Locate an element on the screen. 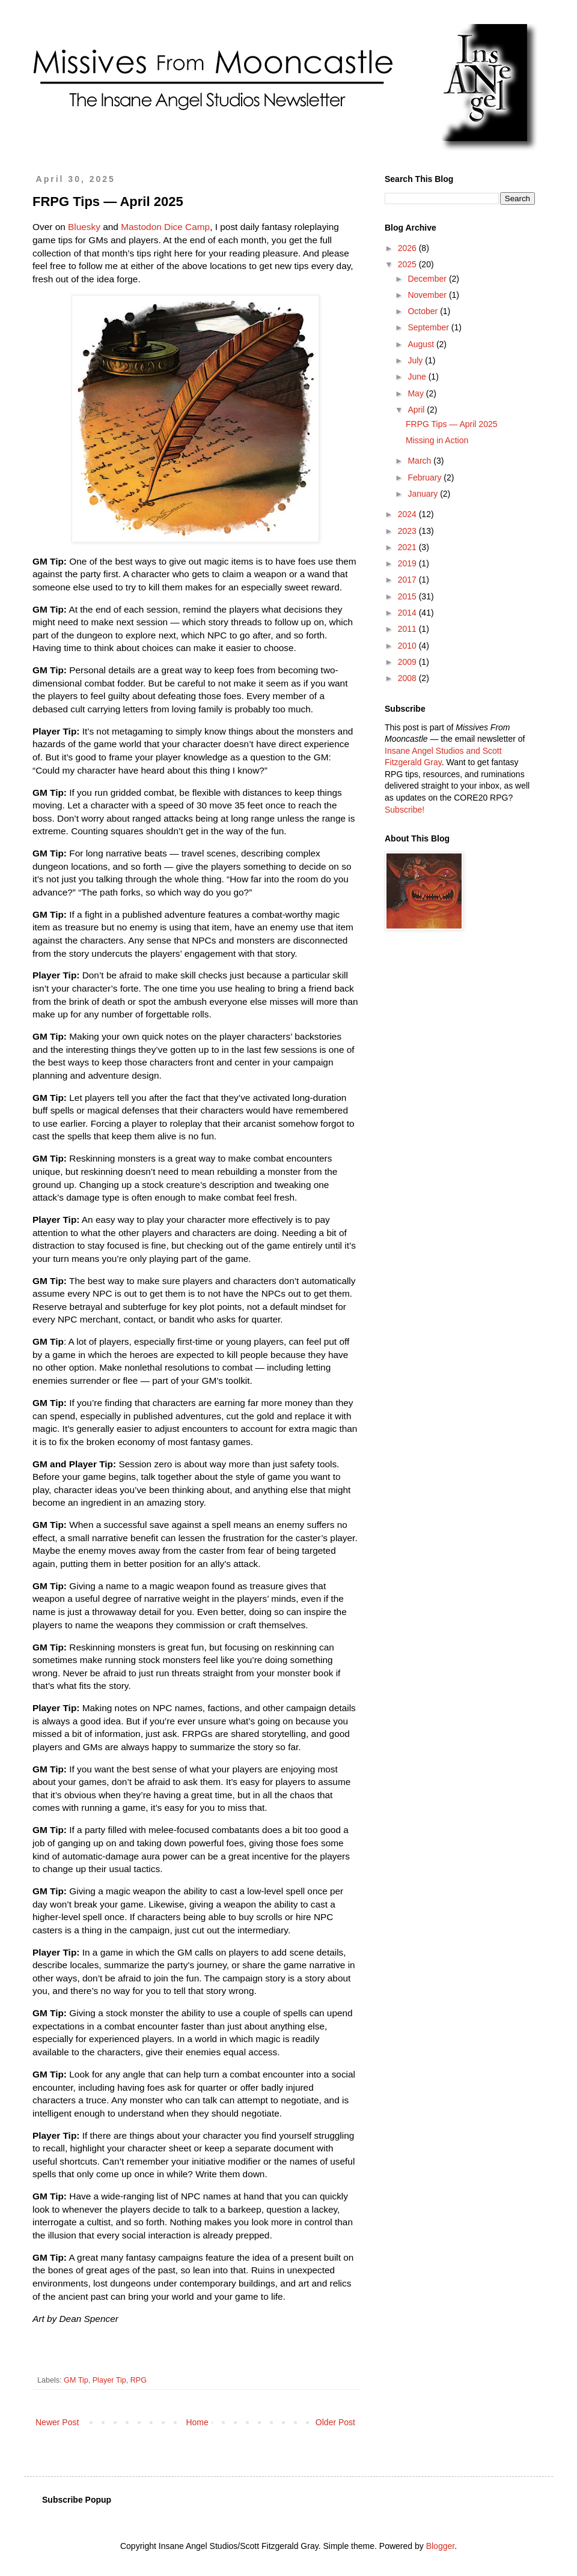 The width and height of the screenshot is (577, 2576). Newer Post is located at coordinates (57, 2422).